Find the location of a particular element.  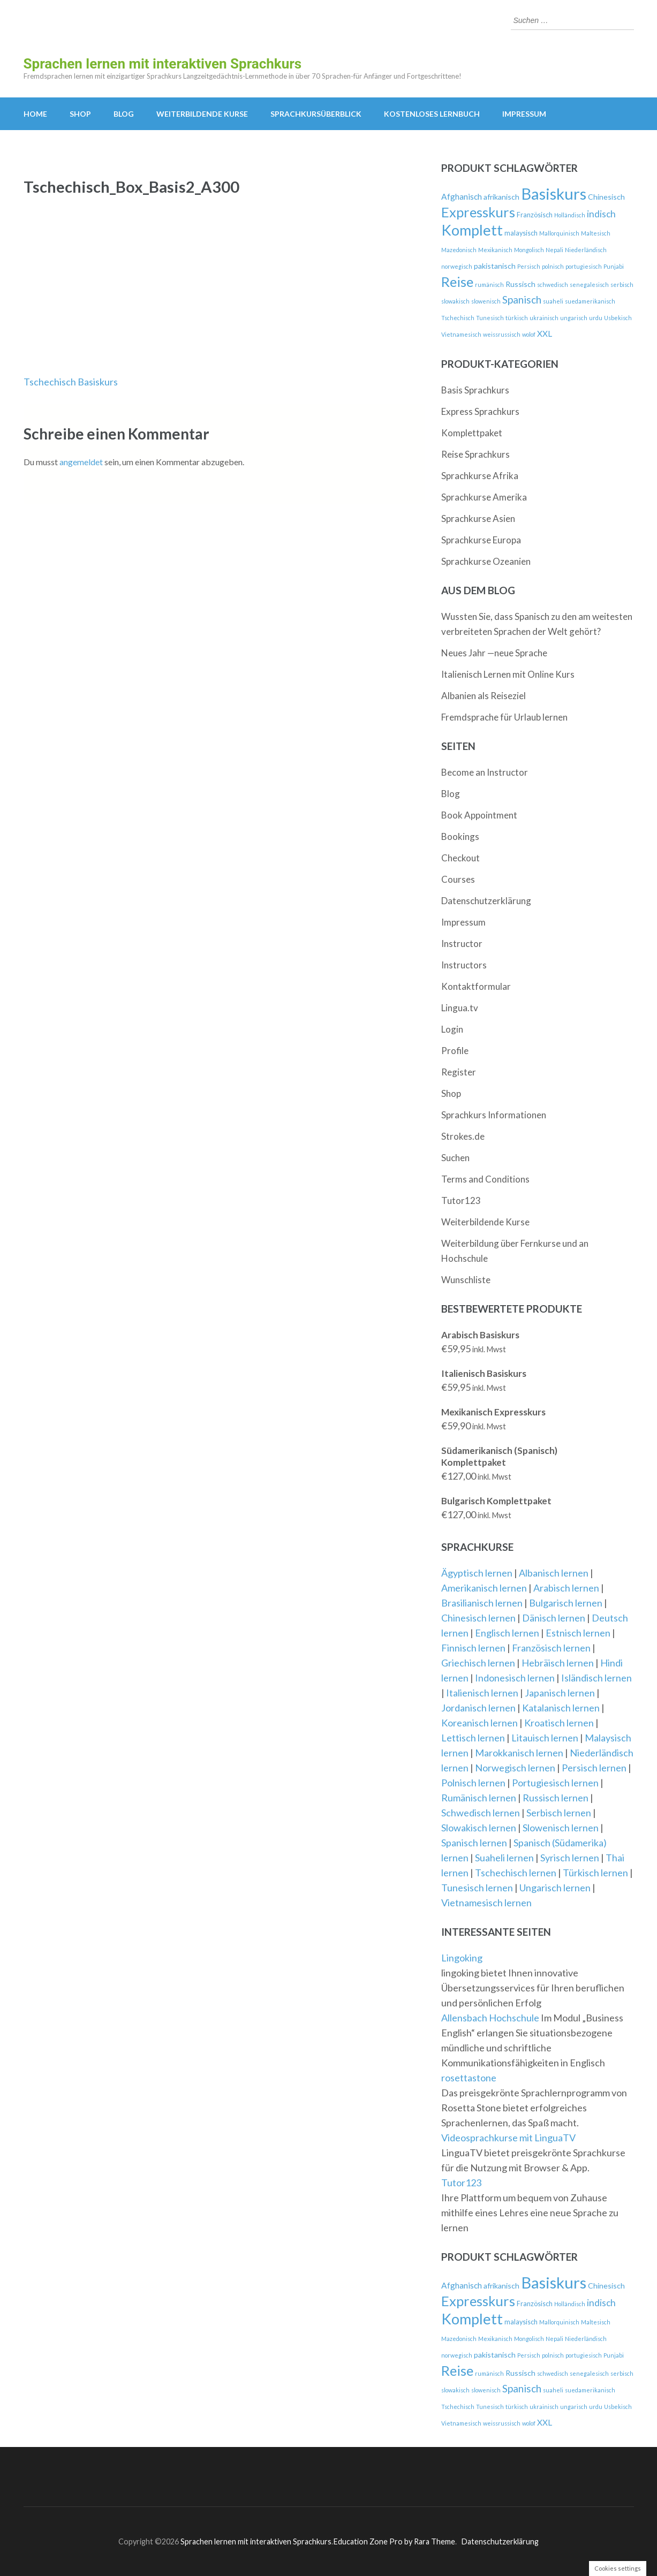

Sprachkurse Amerika is located at coordinates (484, 497).